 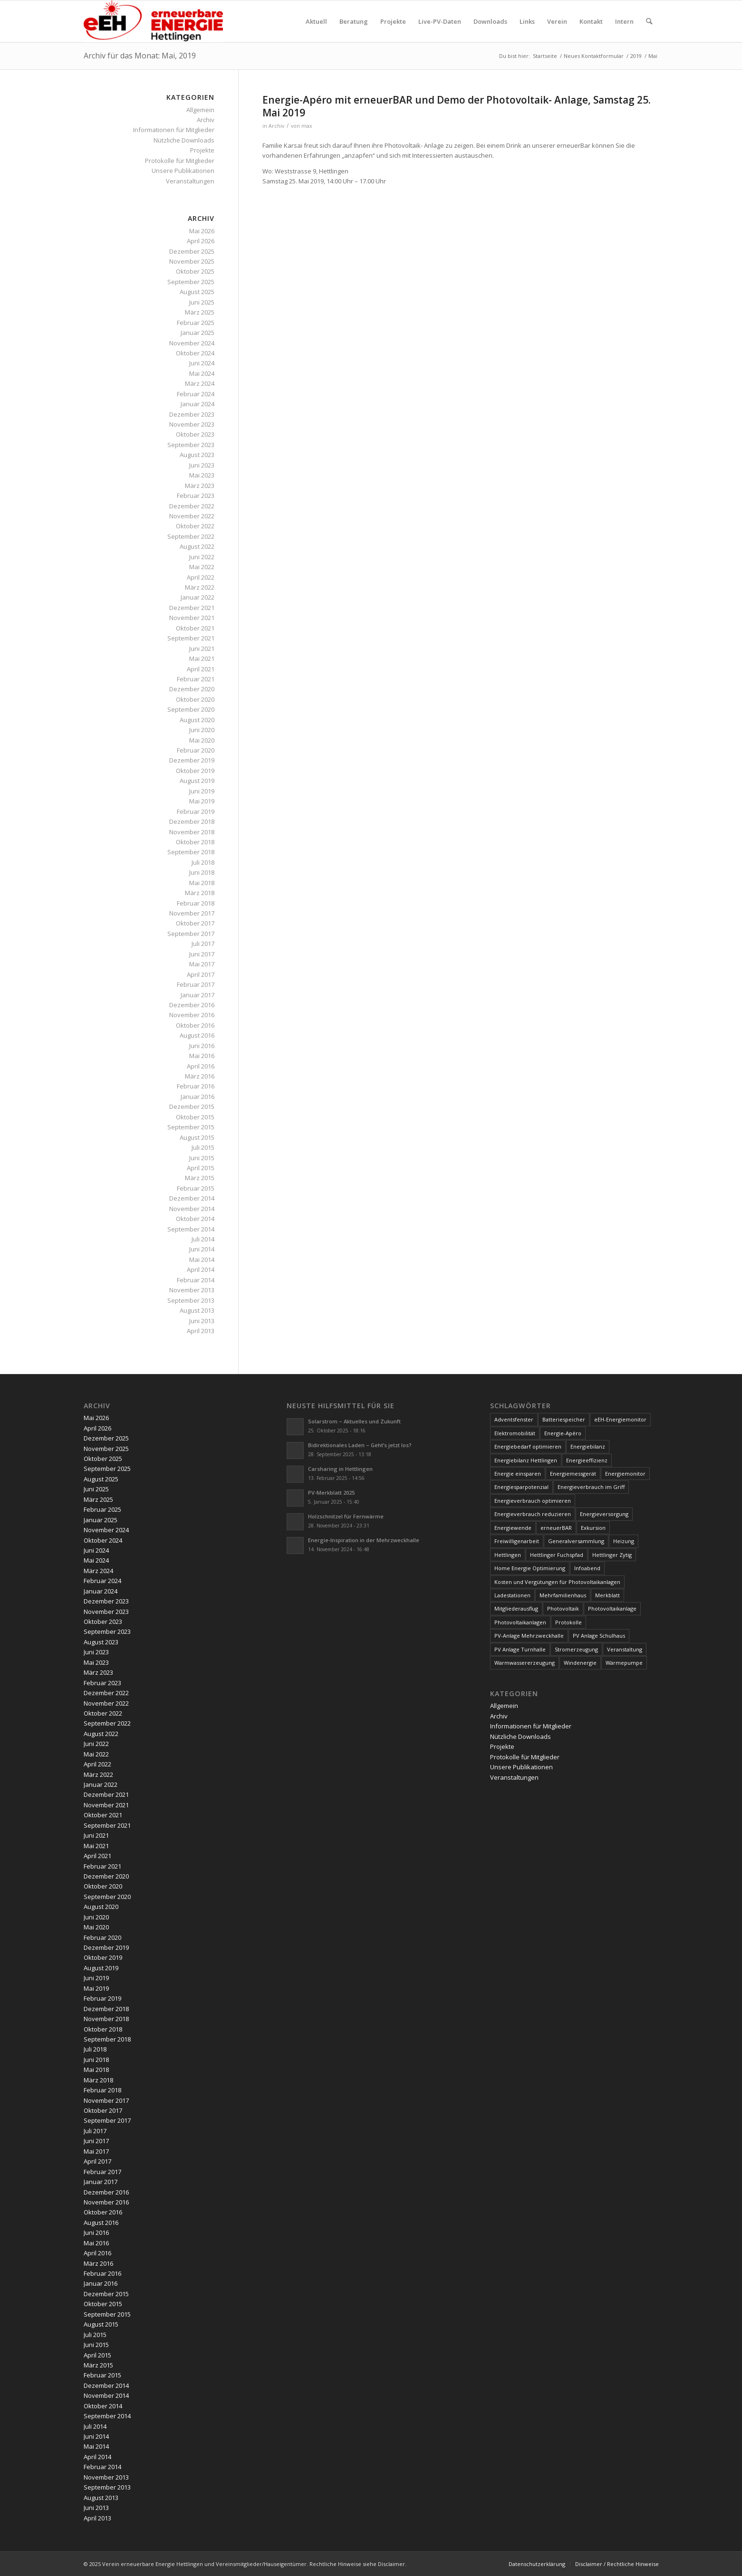 What do you see at coordinates (195, 811) in the screenshot?
I see `Februar 2019` at bounding box center [195, 811].